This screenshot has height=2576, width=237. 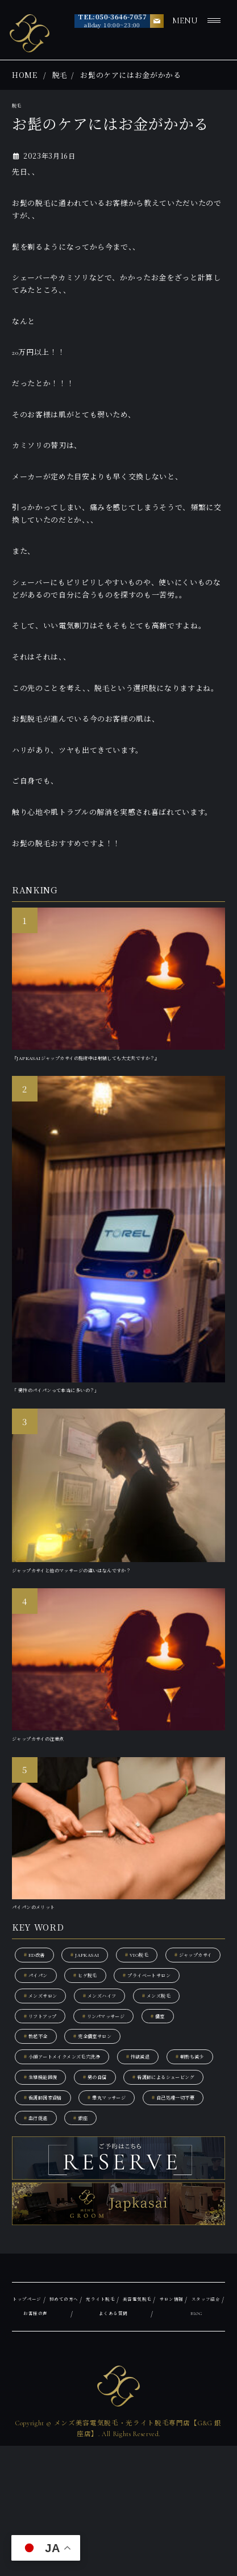 What do you see at coordinates (43, 2243) in the screenshot?
I see `血行促進` at bounding box center [43, 2243].